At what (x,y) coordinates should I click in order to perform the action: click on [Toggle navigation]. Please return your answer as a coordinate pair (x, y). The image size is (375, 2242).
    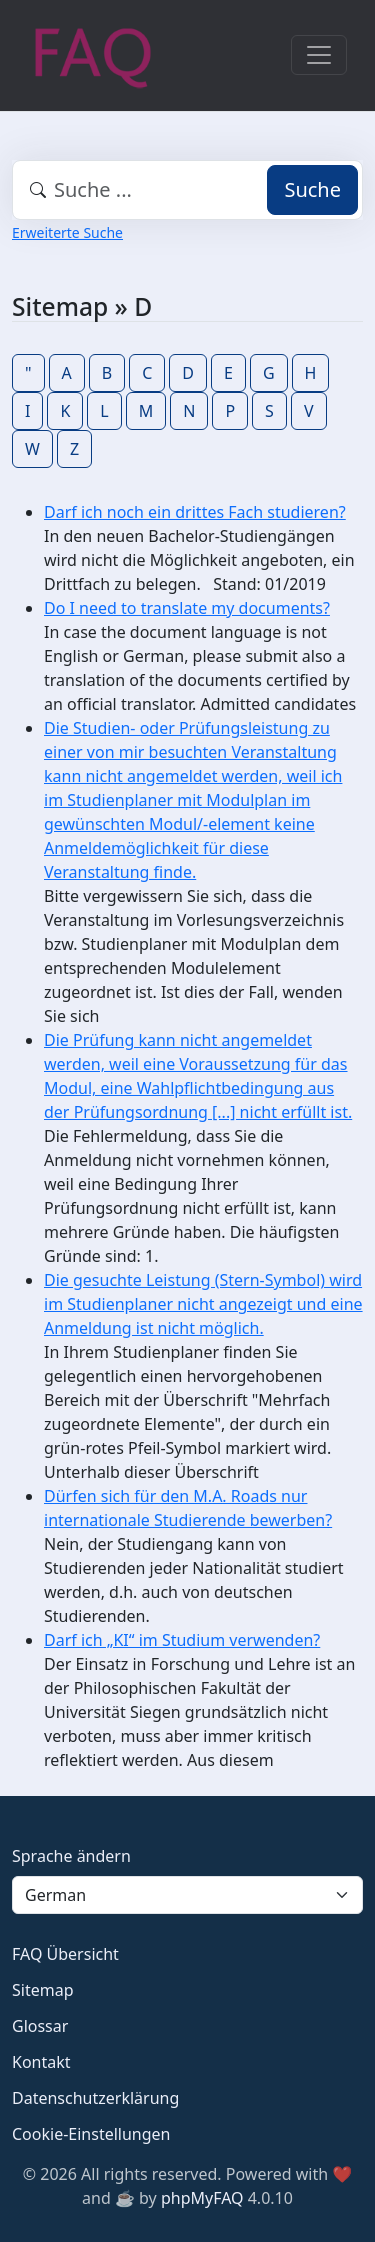
    Looking at the image, I should click on (319, 55).